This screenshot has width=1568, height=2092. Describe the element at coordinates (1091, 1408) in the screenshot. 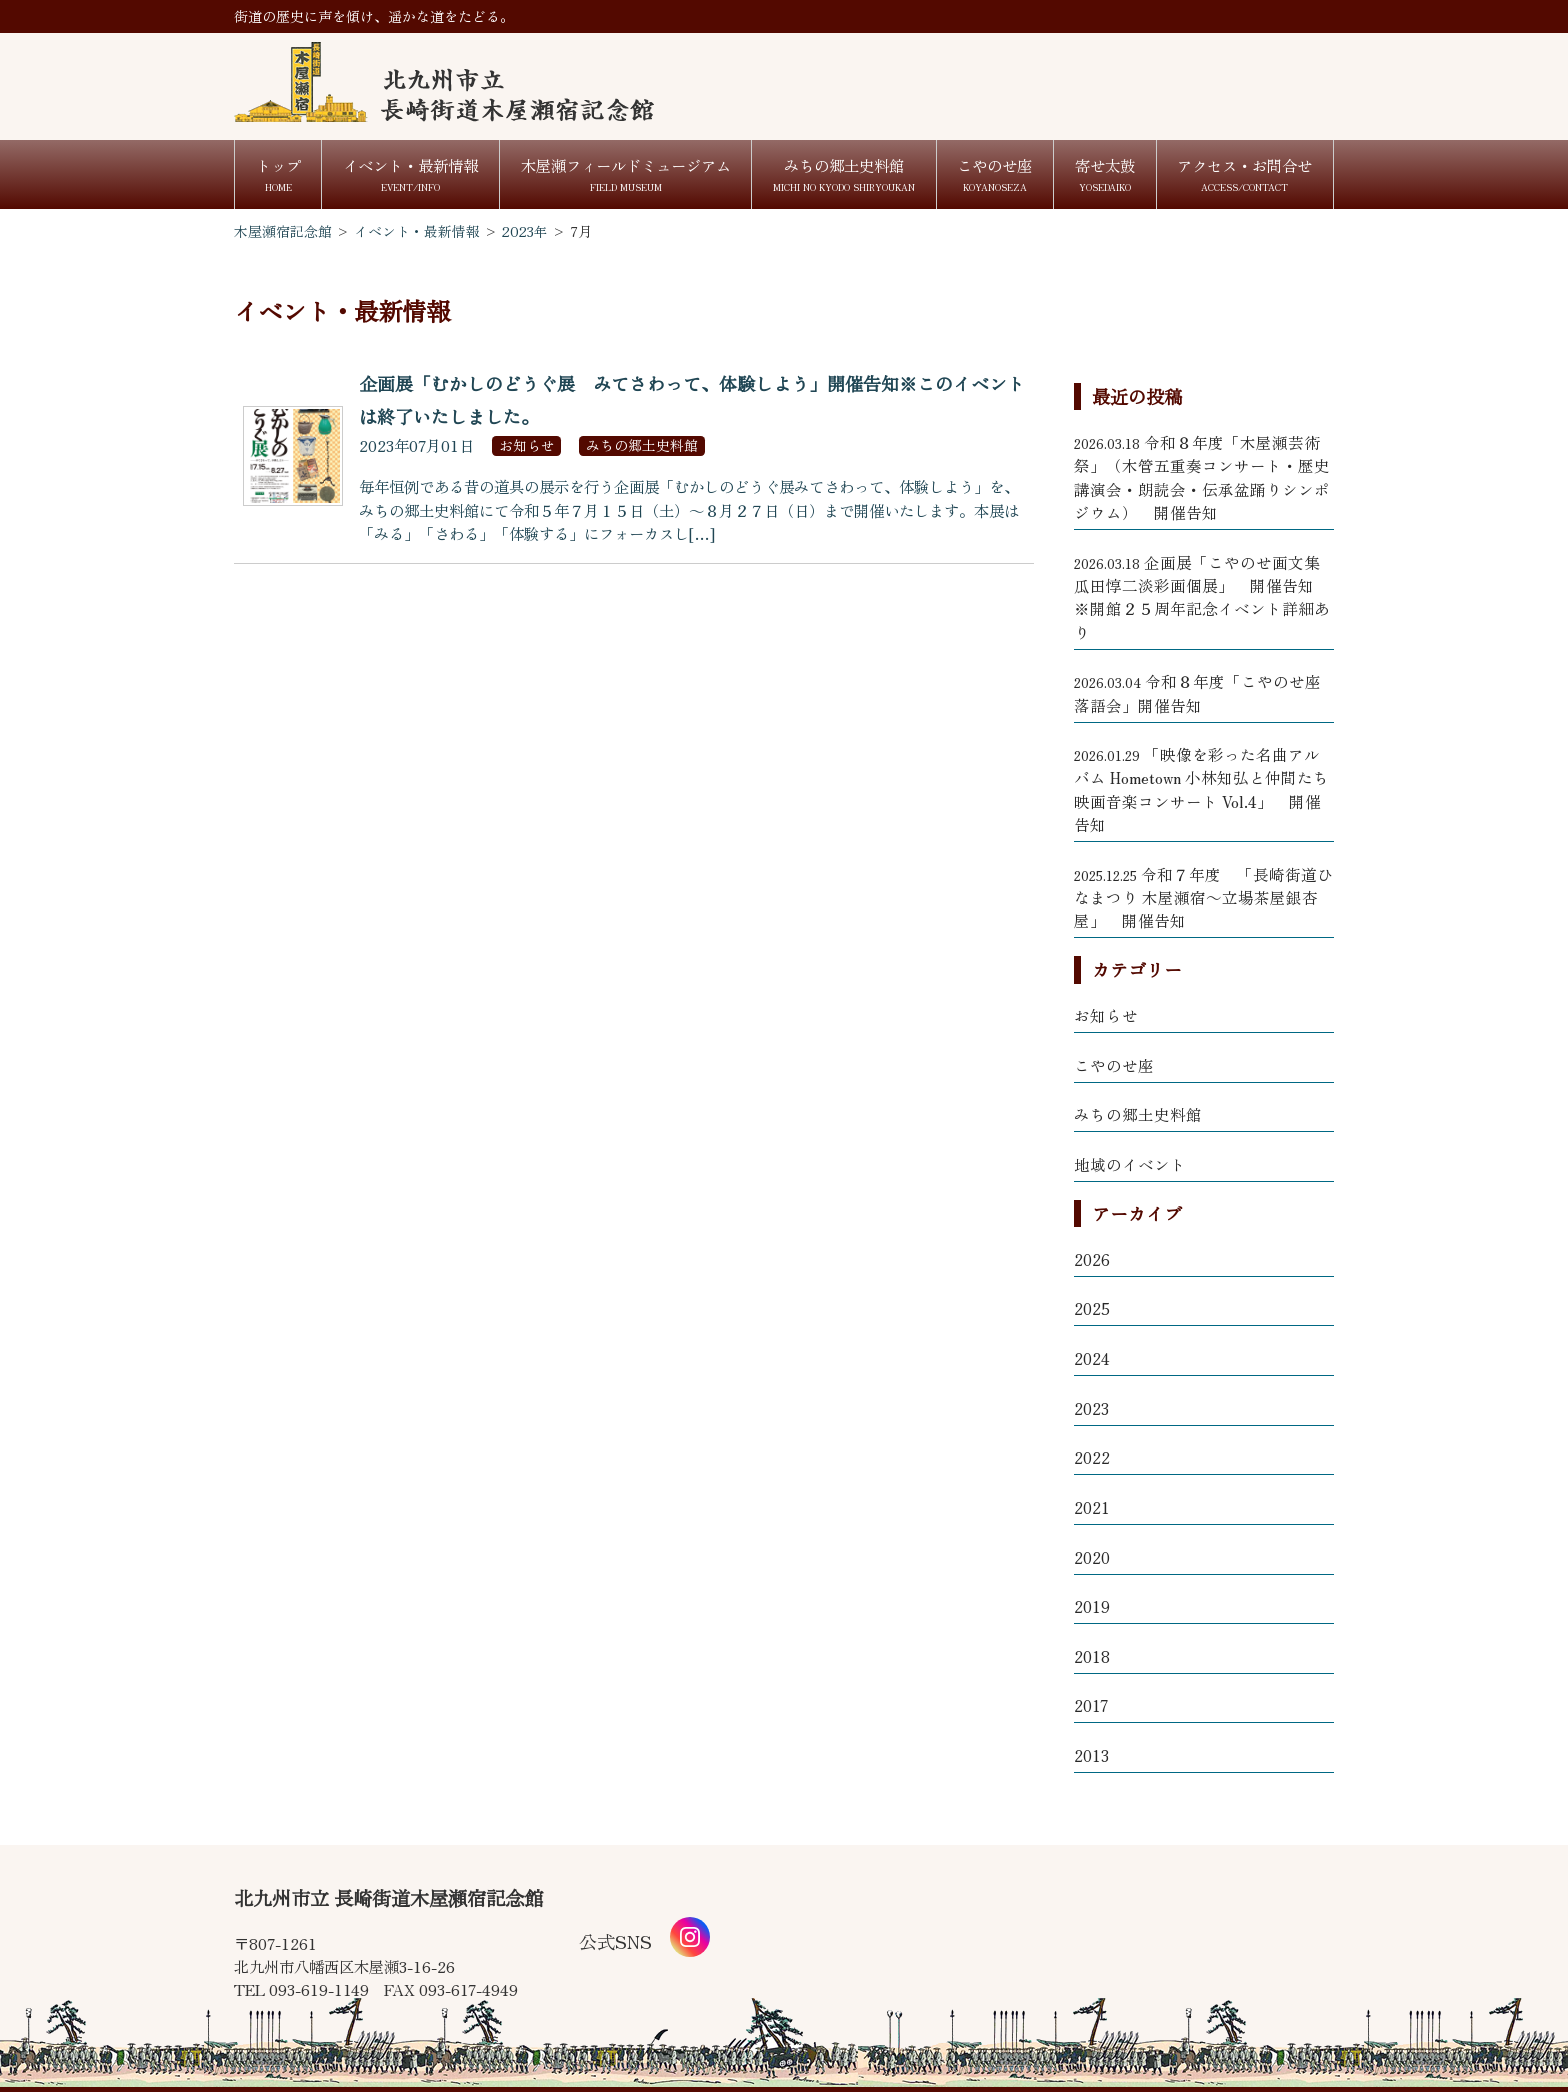

I see `2023` at that location.